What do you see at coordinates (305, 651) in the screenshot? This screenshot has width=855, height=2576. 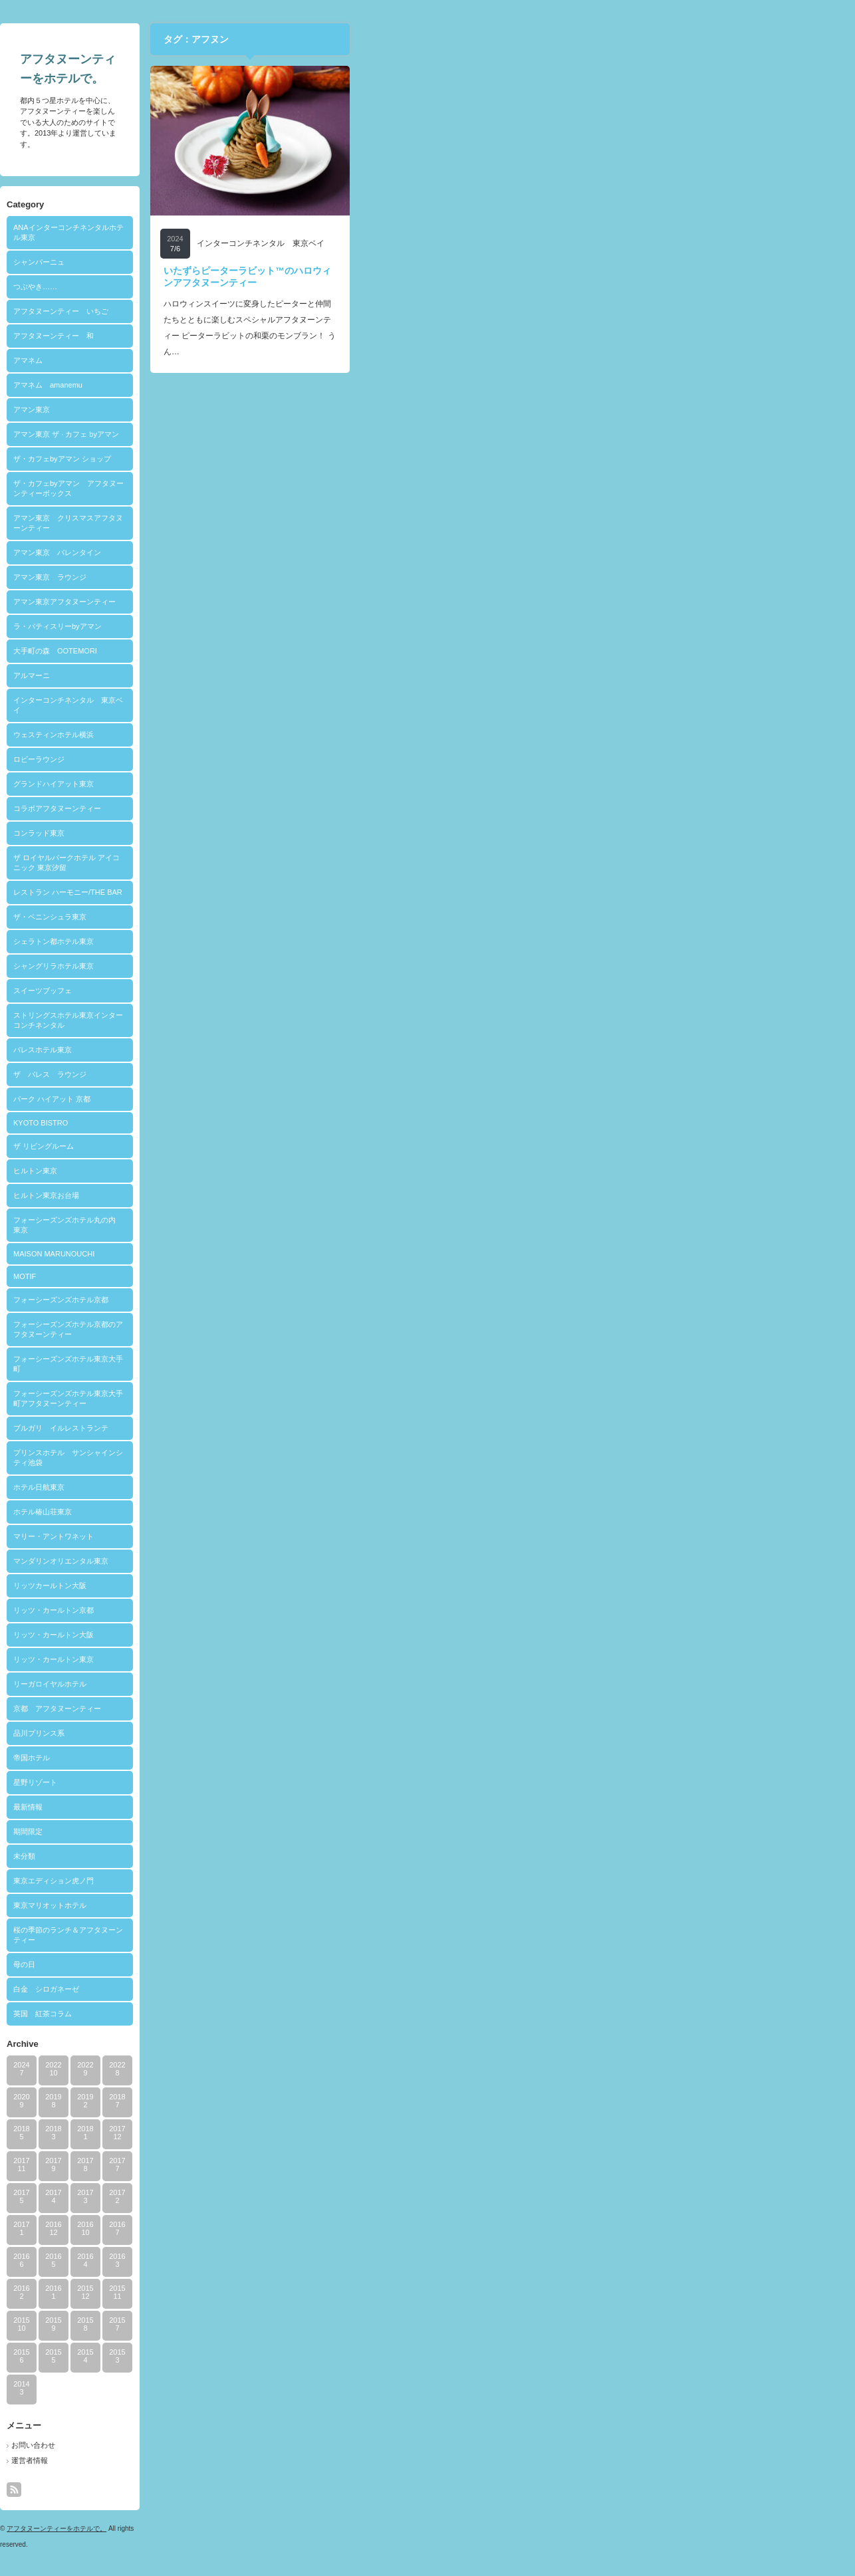 I see `大手町の森 OOTEMORI` at bounding box center [305, 651].